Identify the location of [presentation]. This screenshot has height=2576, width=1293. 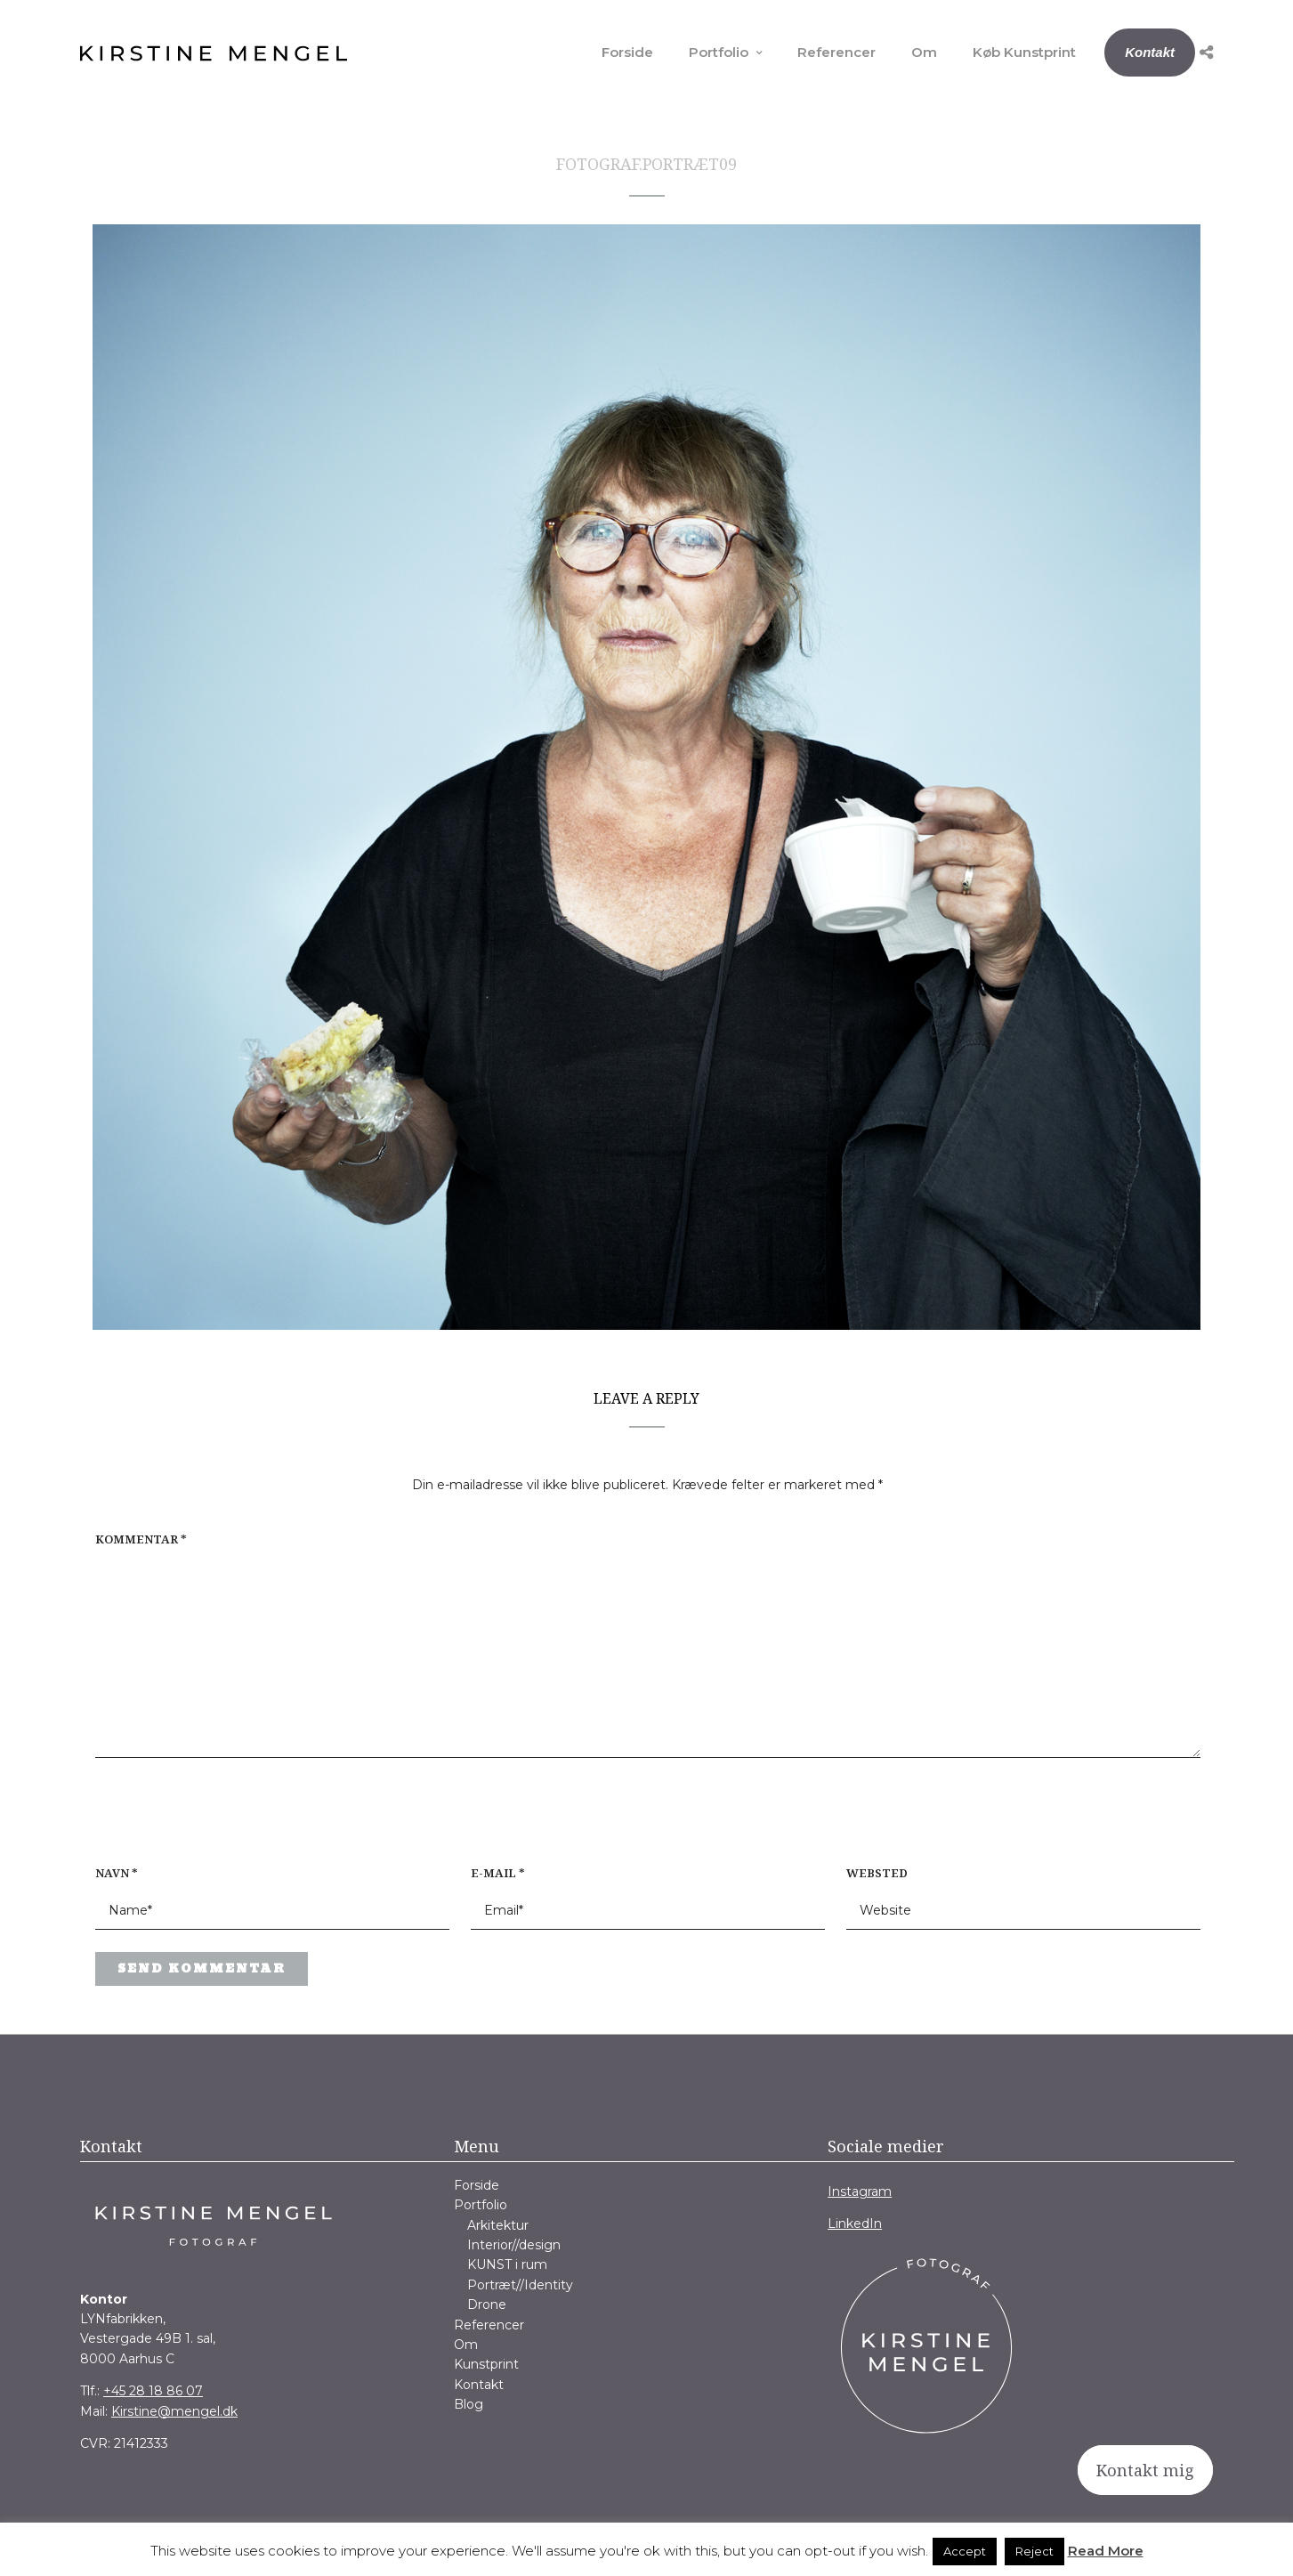
(209, 1820).